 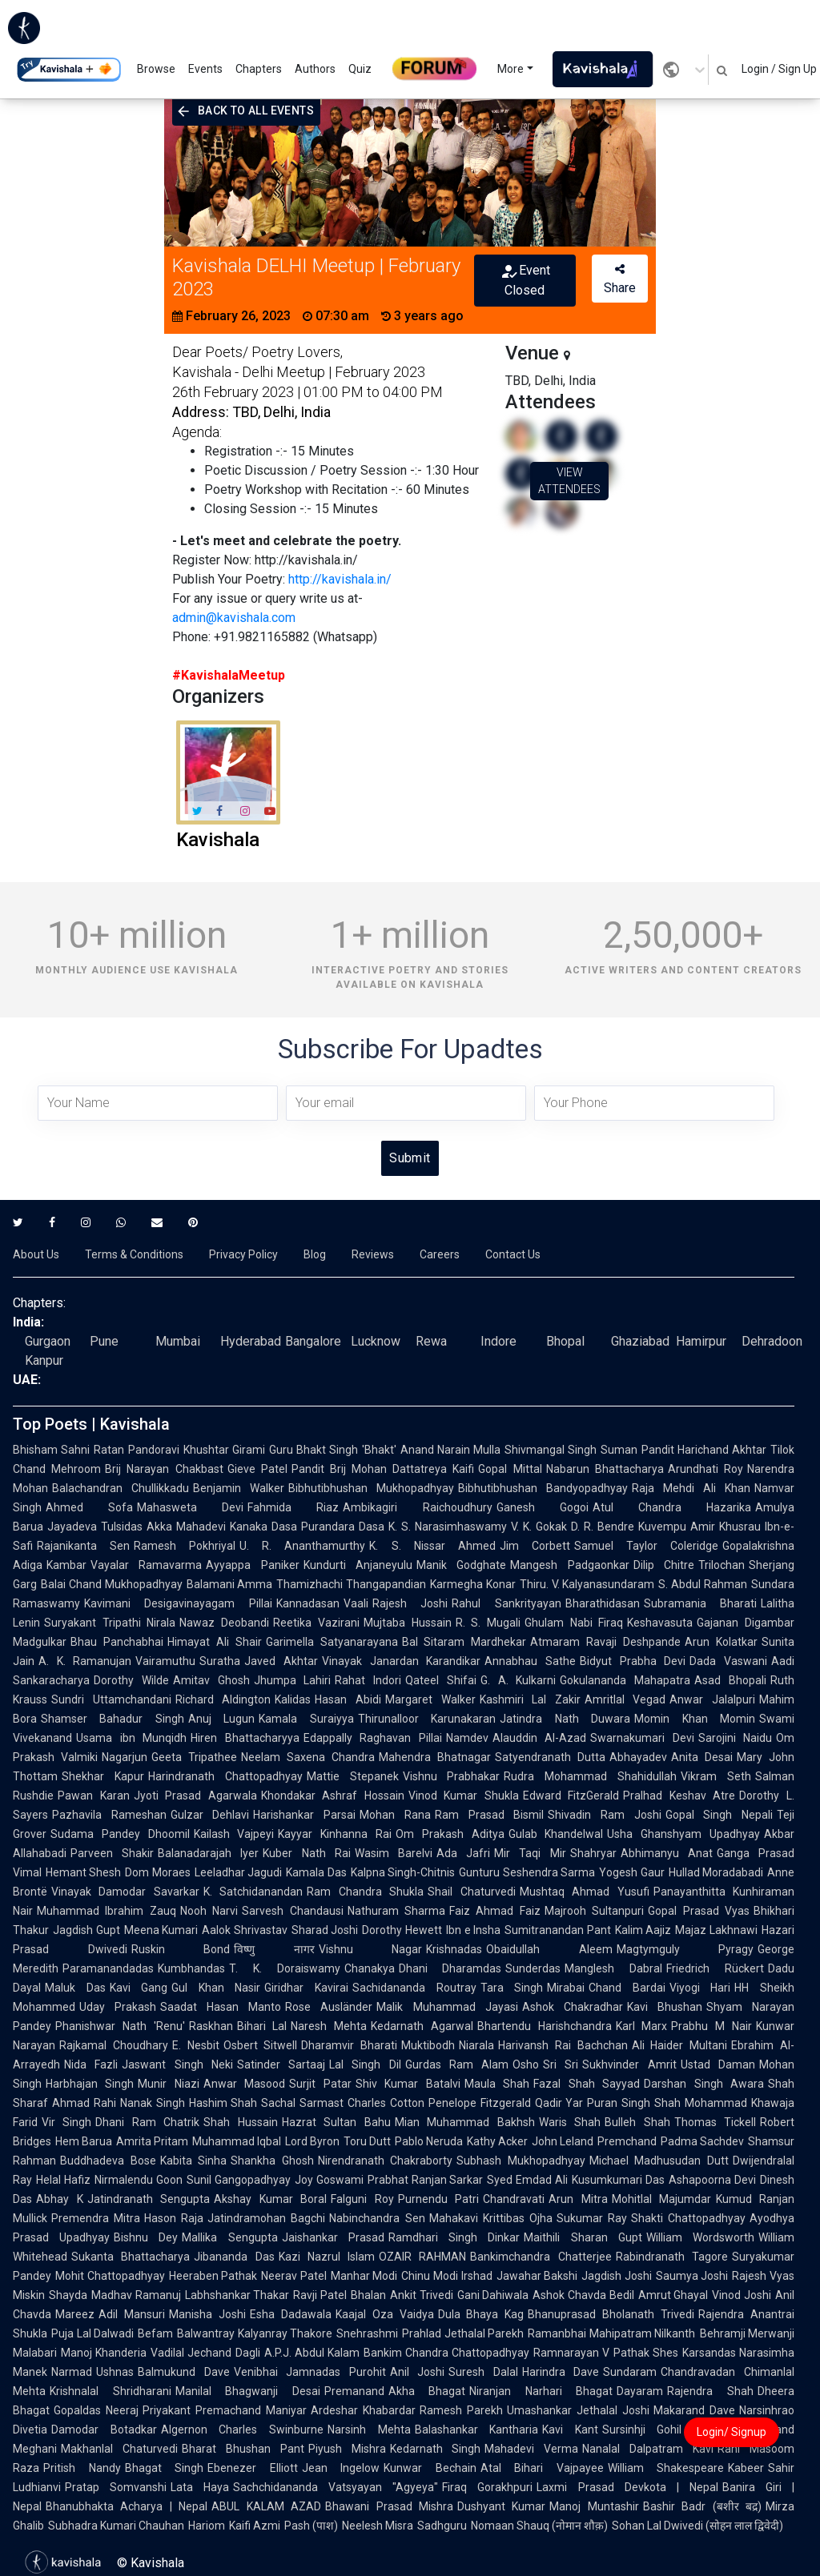 What do you see at coordinates (219, 1661) in the screenshot?
I see `Suratha` at bounding box center [219, 1661].